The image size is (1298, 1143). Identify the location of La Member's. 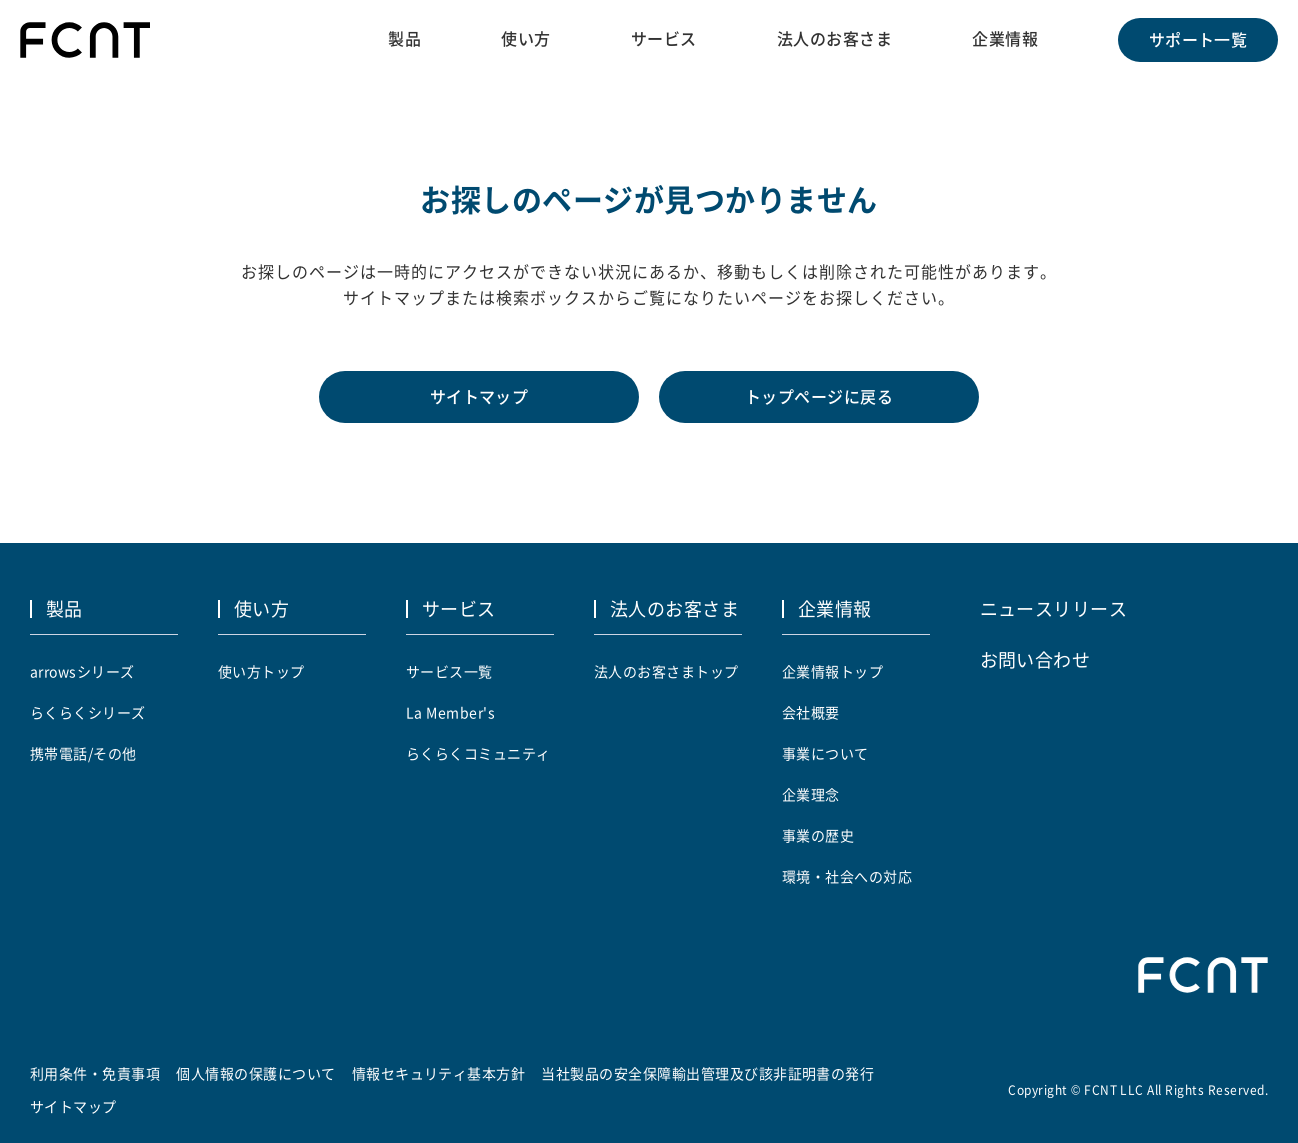
(450, 712).